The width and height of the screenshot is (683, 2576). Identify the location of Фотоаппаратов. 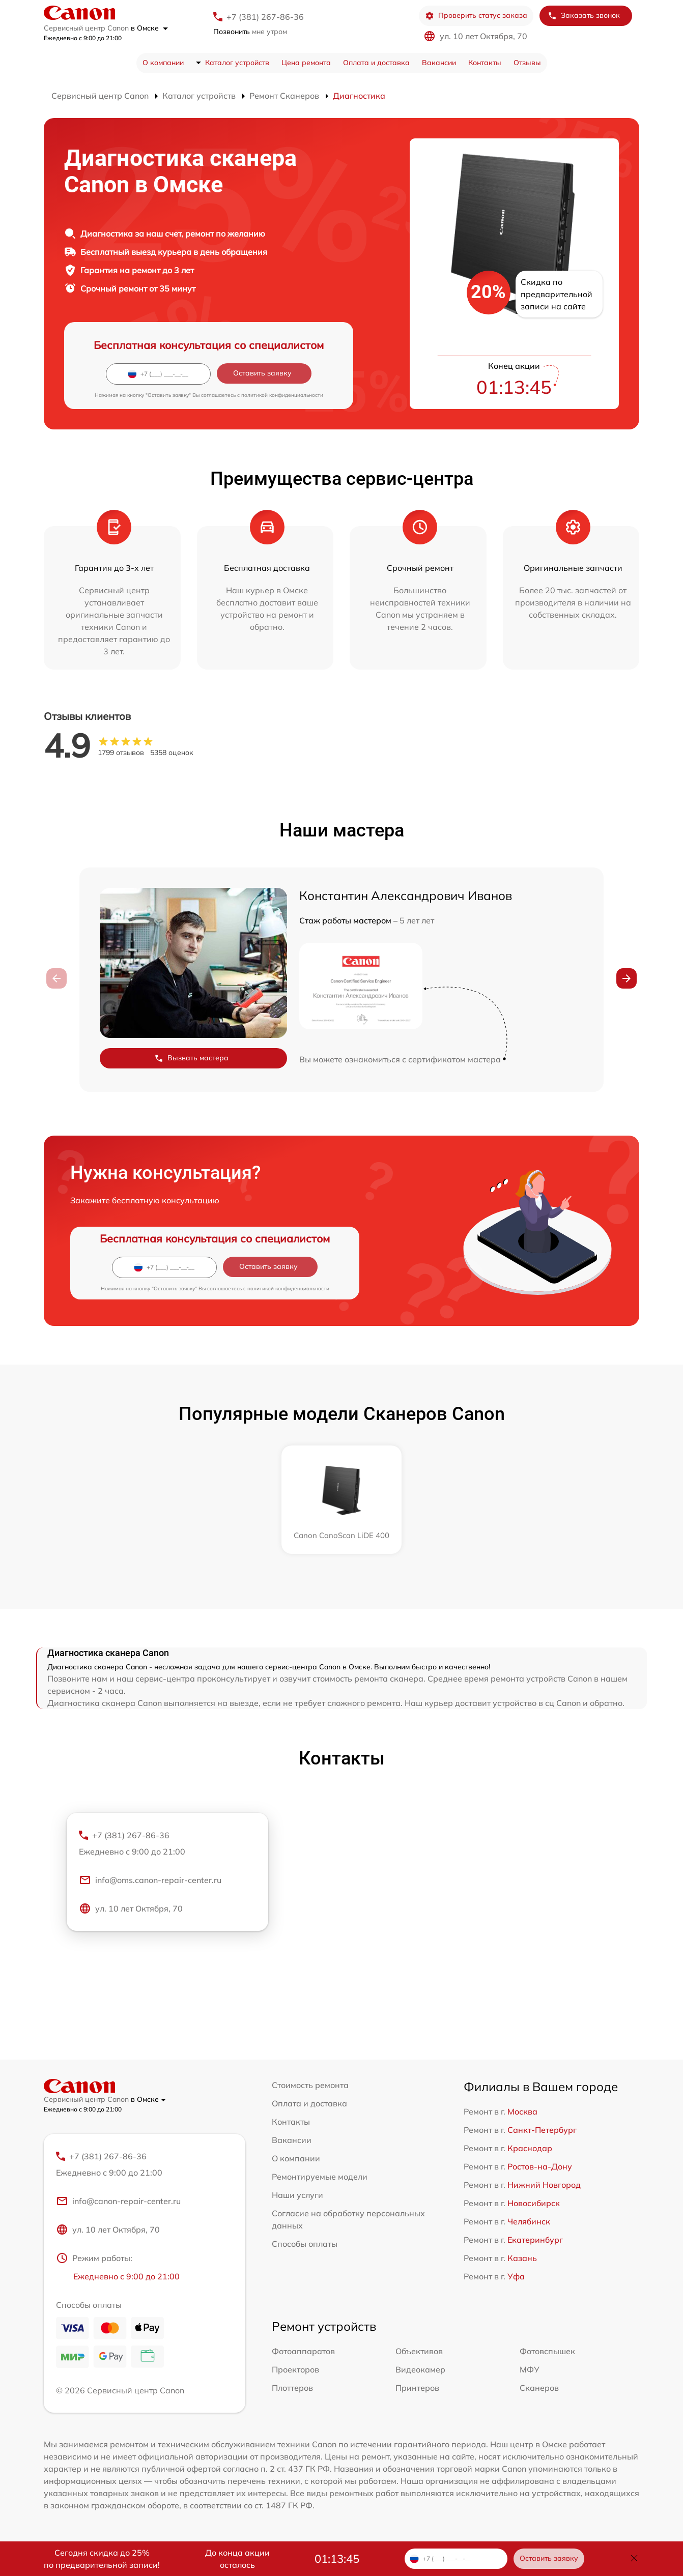
(303, 2351).